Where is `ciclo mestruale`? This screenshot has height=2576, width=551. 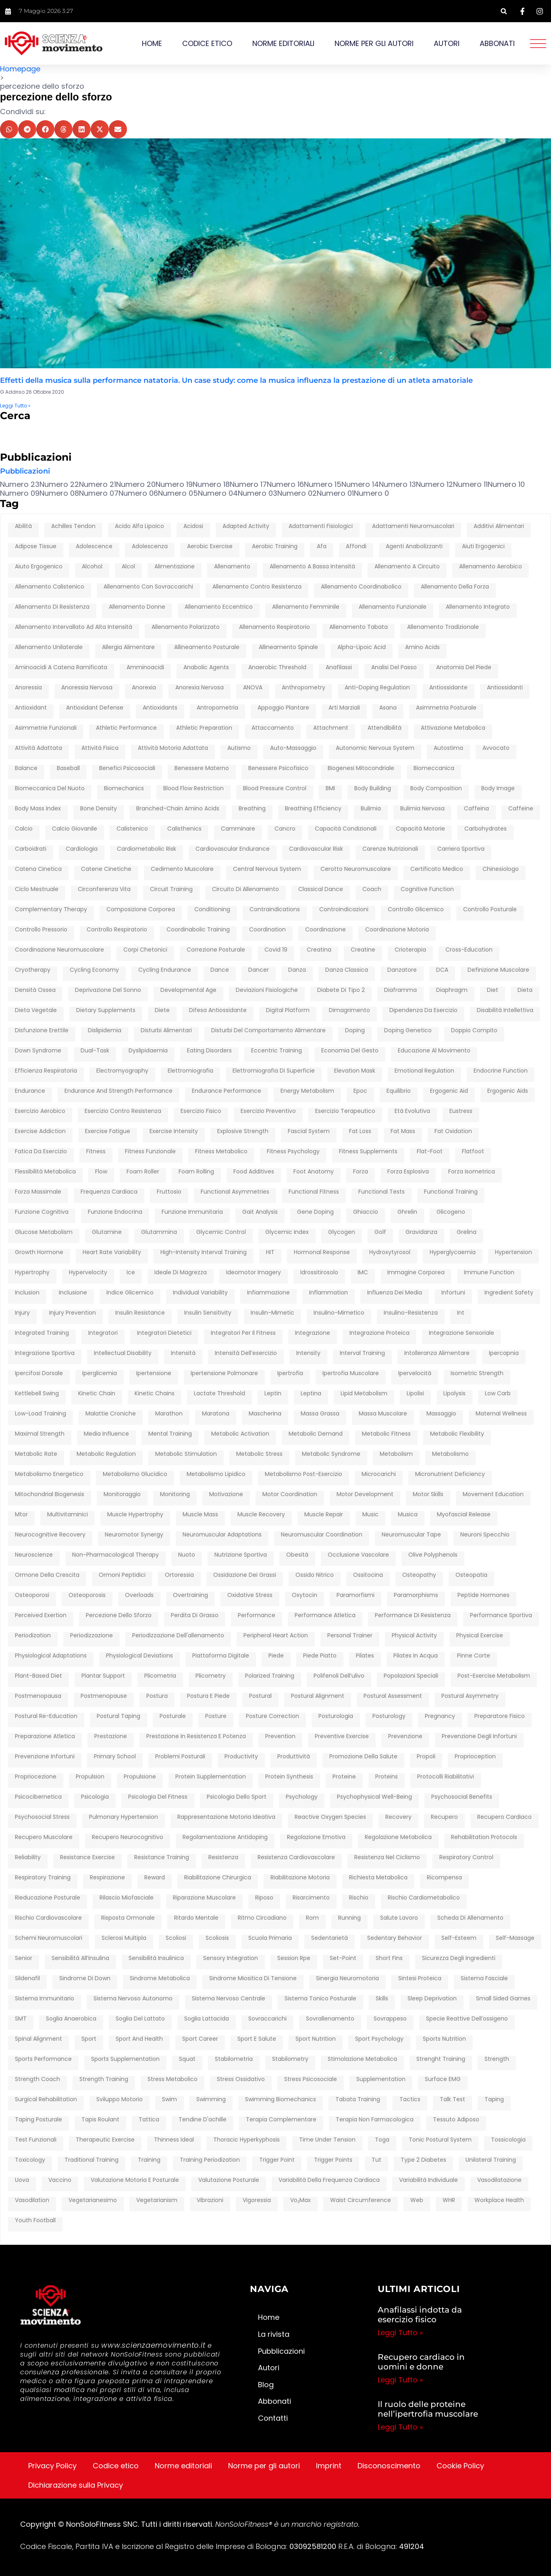 ciclo mestruale is located at coordinates (36, 889).